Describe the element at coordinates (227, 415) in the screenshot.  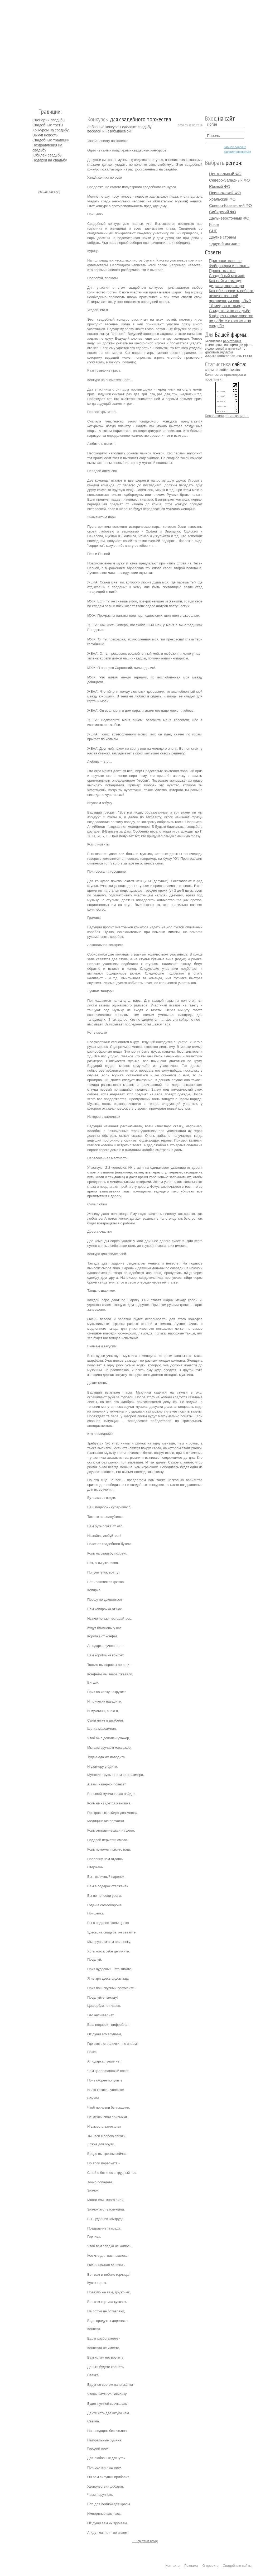
I see `Бесплатная регистрация →` at that location.